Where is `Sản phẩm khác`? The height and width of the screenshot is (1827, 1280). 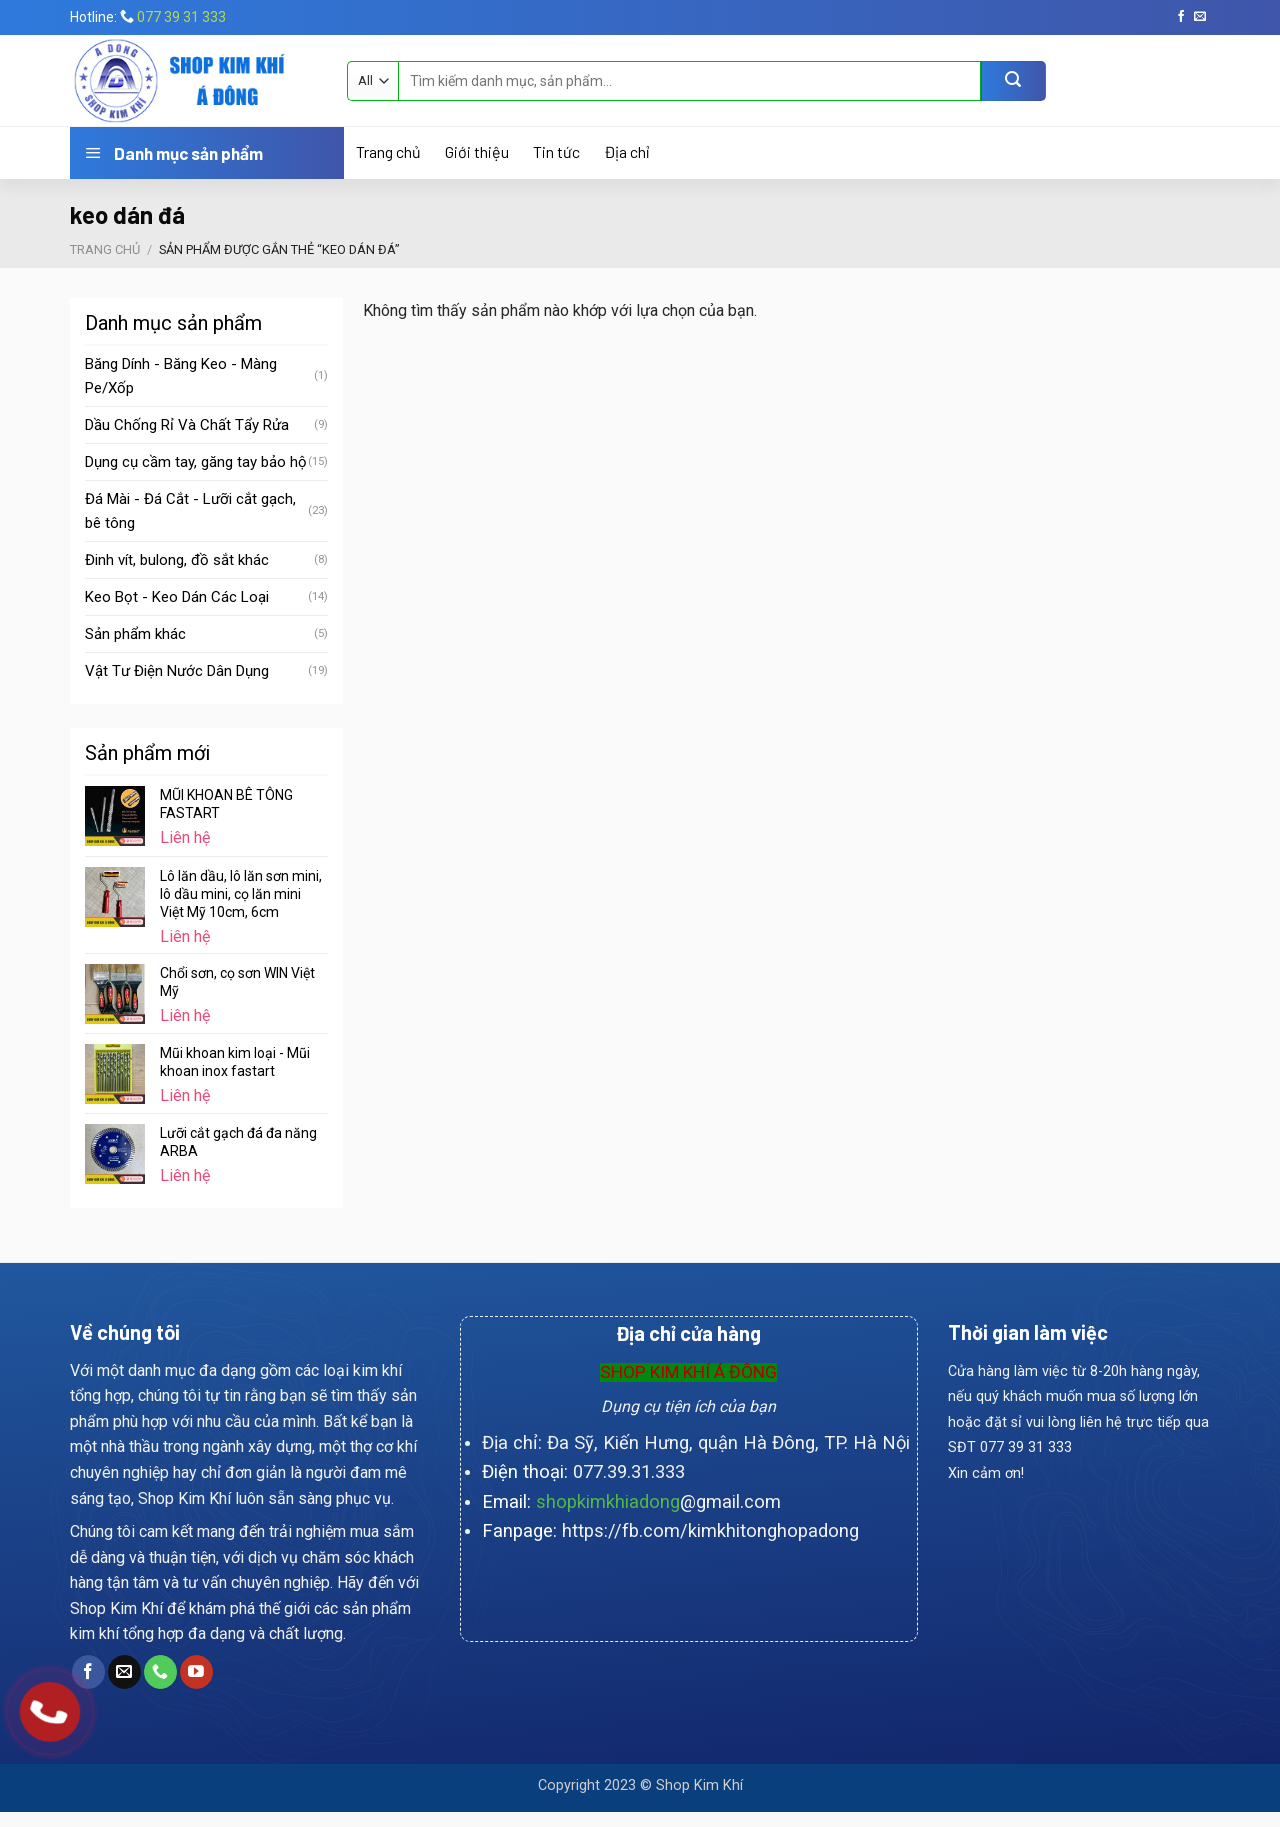 Sản phẩm khác is located at coordinates (135, 634).